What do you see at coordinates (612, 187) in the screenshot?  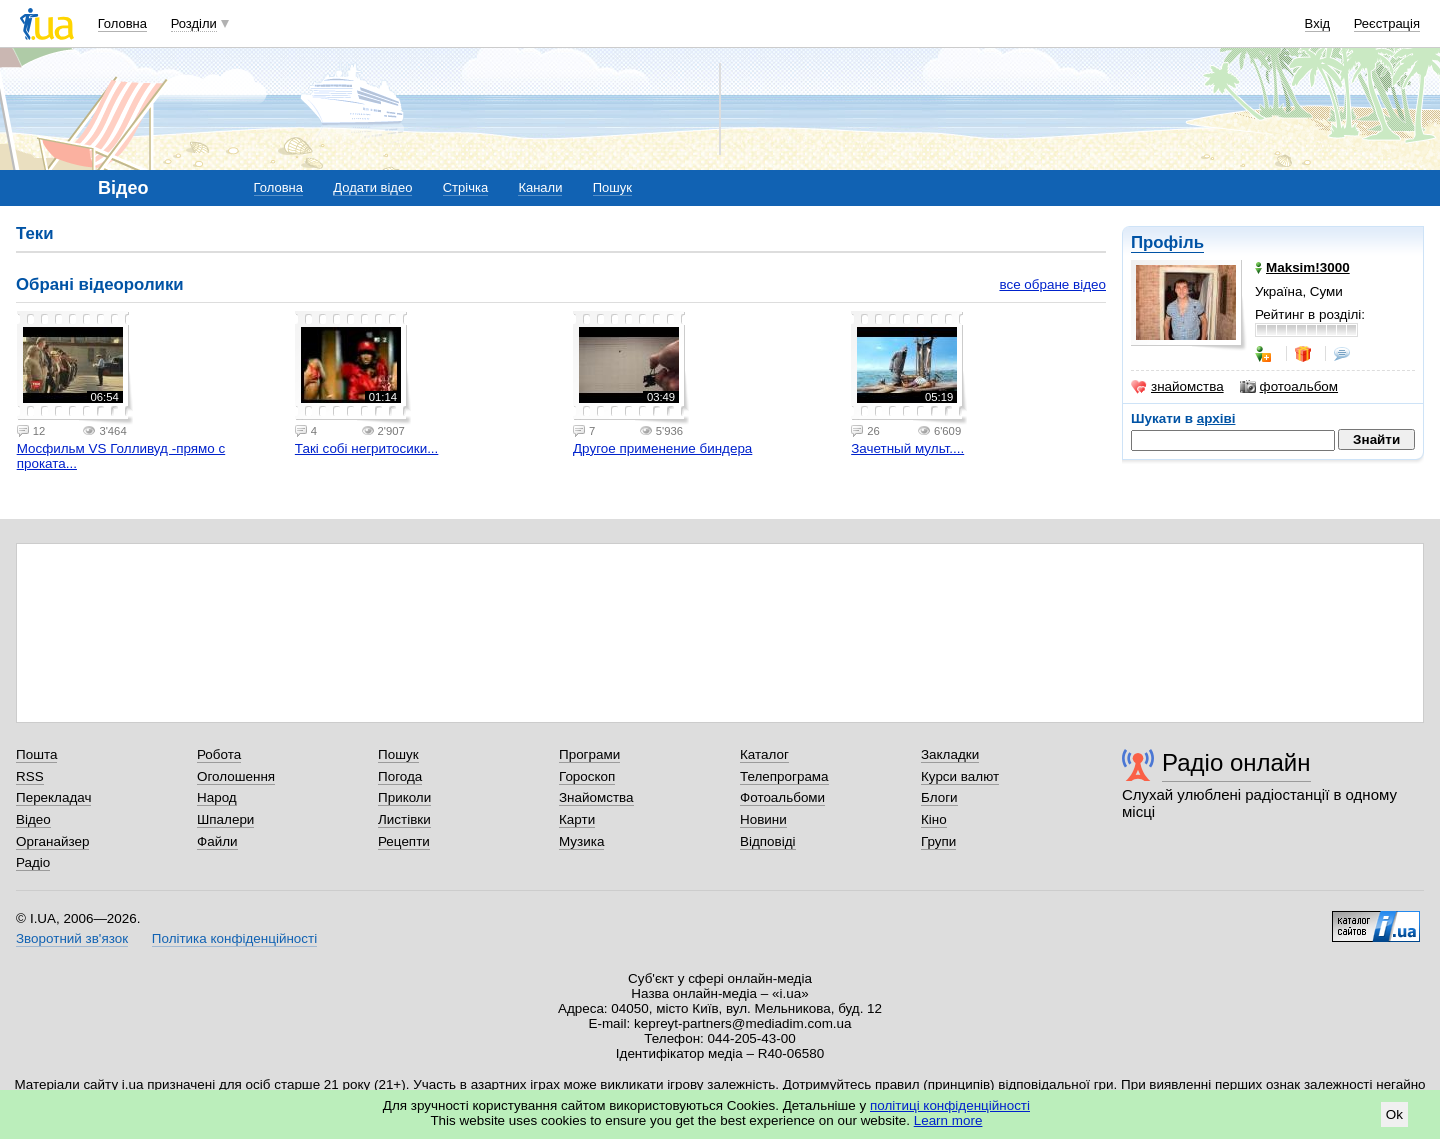 I see `Пошук` at bounding box center [612, 187].